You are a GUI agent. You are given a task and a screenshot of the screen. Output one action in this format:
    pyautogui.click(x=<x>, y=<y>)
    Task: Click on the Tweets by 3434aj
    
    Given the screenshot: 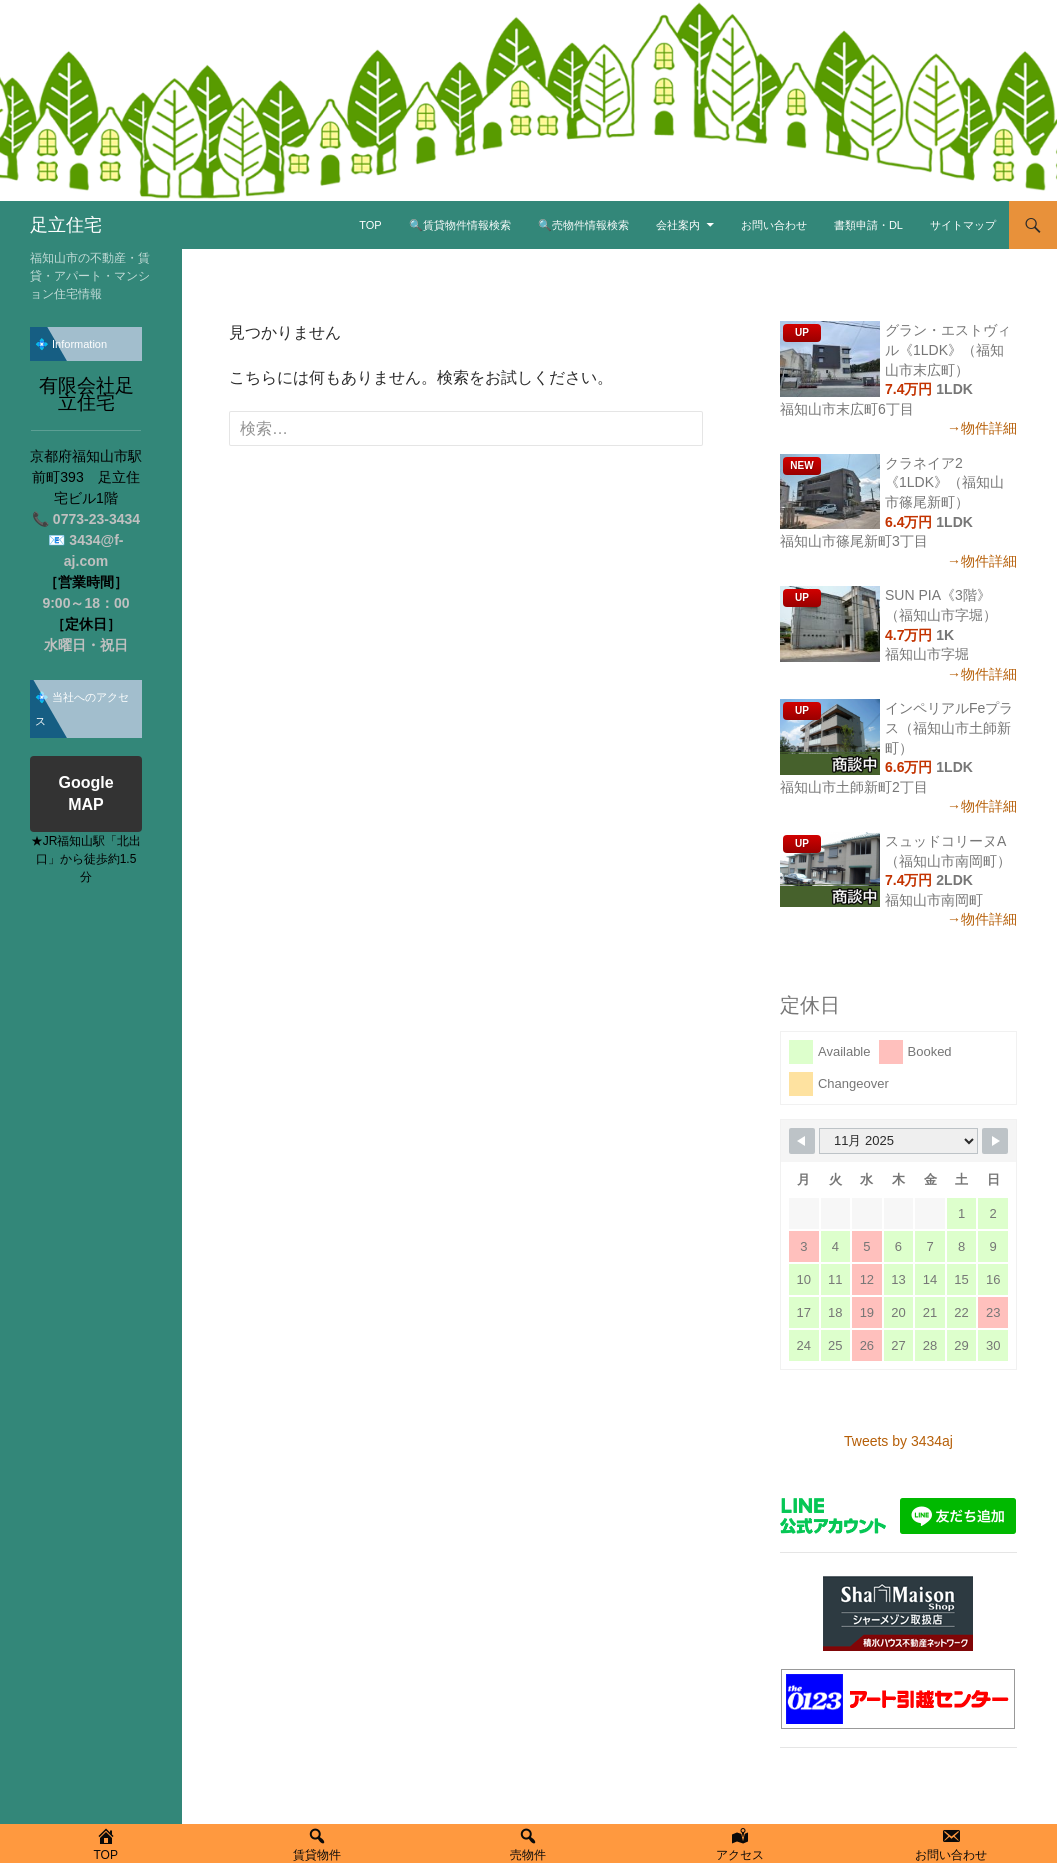 What is the action you would take?
    pyautogui.click(x=898, y=1441)
    